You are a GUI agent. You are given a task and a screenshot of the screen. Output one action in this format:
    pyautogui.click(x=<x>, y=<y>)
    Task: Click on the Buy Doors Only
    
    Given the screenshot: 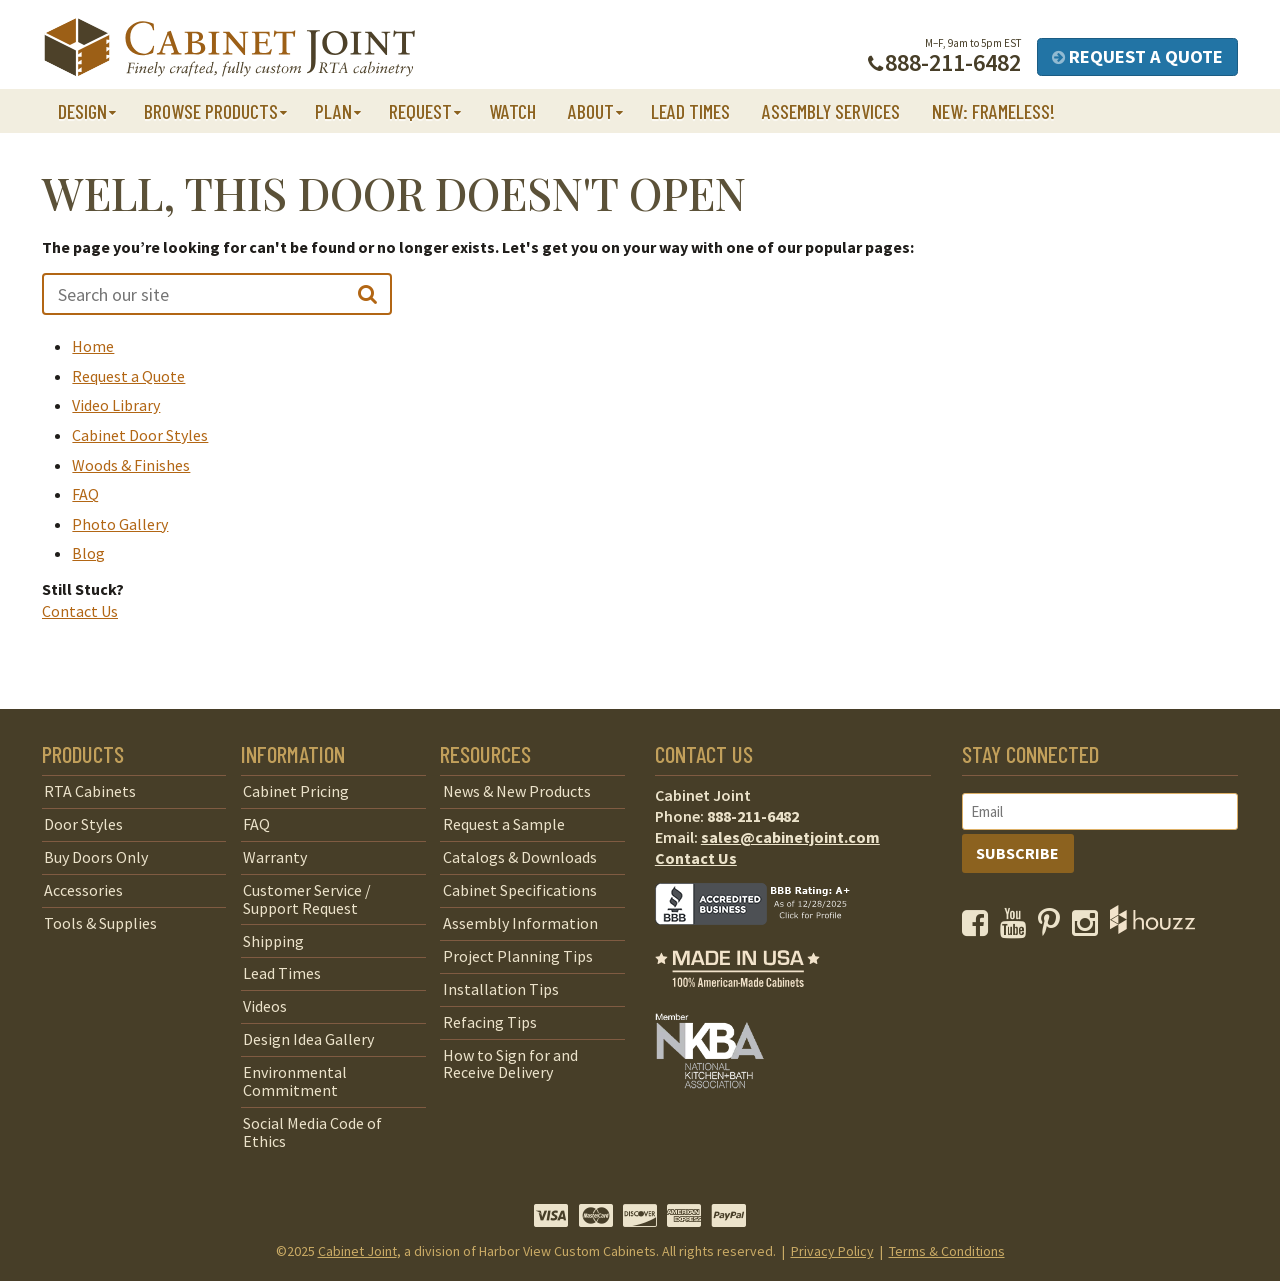 What is the action you would take?
    pyautogui.click(x=96, y=857)
    